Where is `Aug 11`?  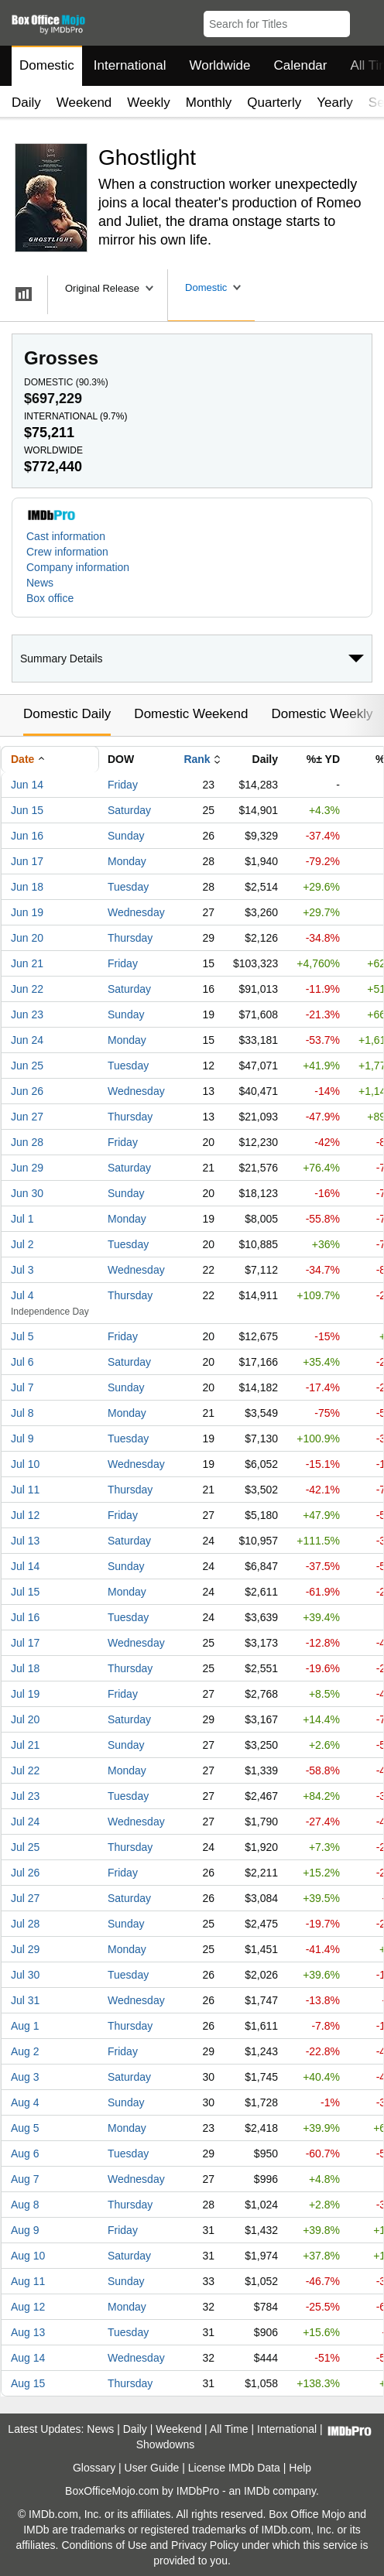 Aug 11 is located at coordinates (28, 2281).